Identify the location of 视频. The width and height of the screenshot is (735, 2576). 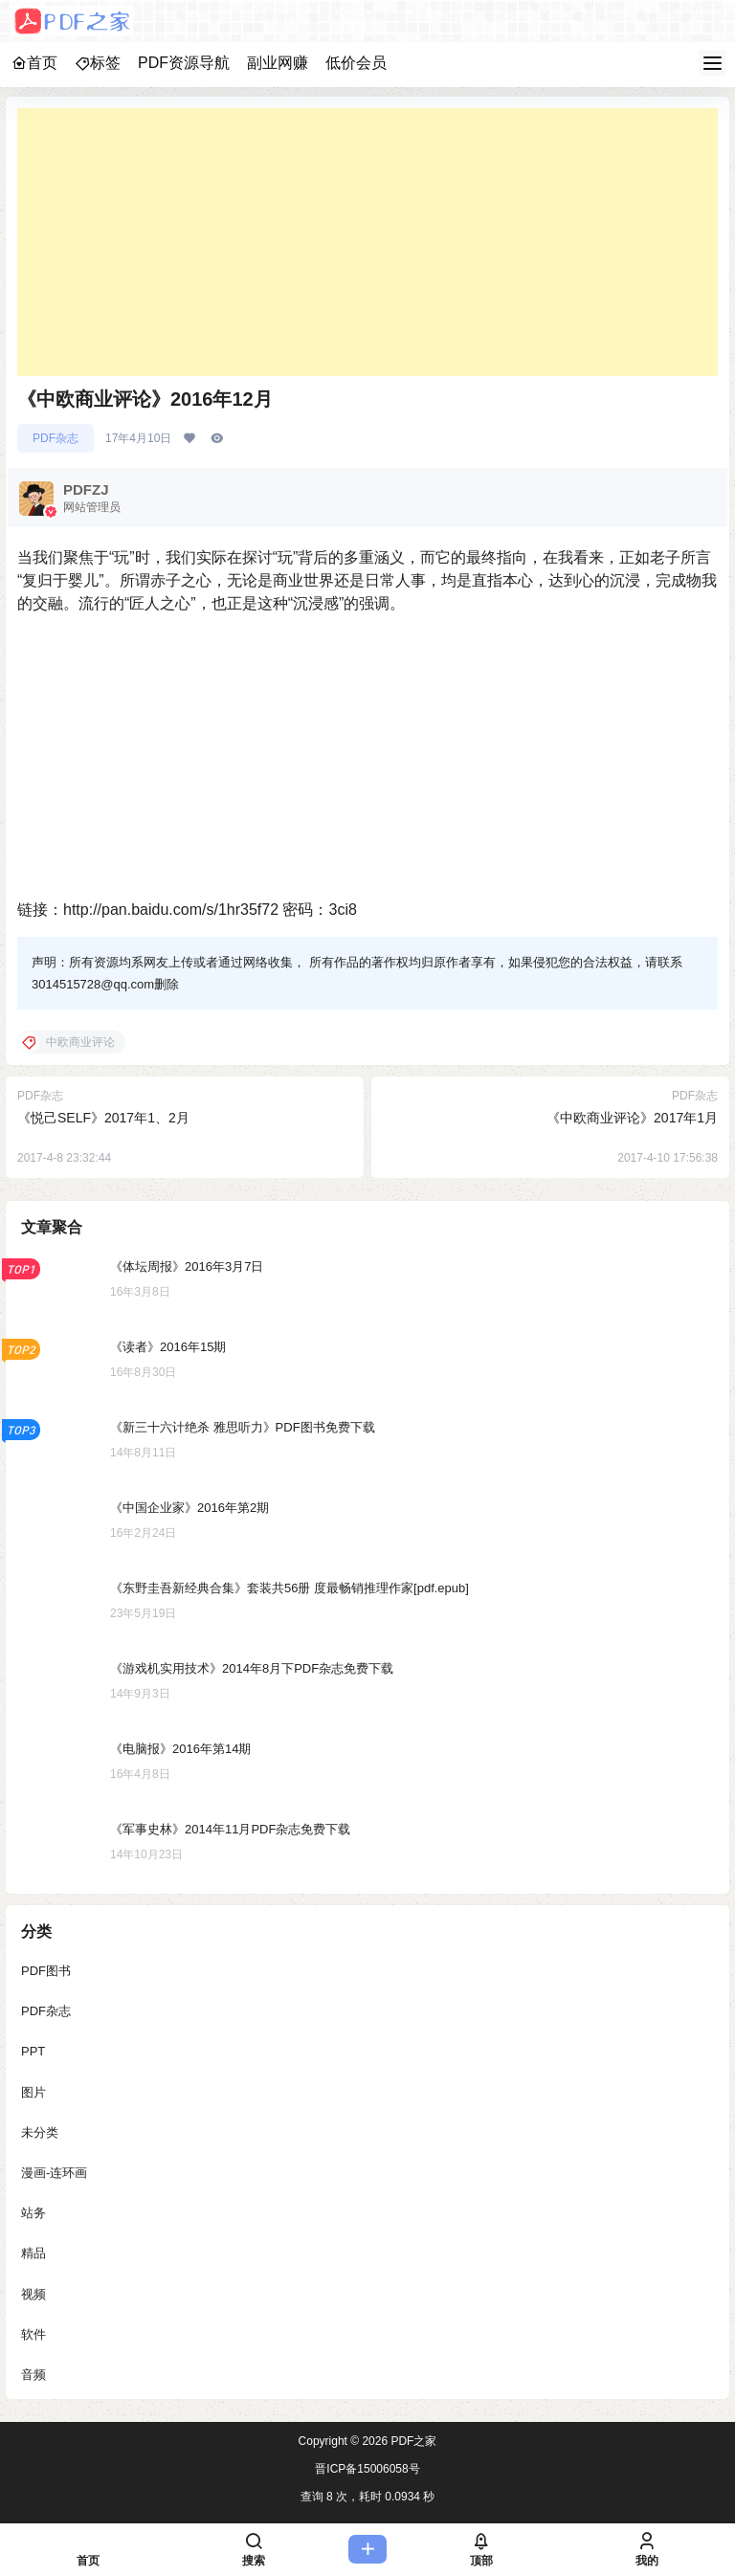
(33, 2294).